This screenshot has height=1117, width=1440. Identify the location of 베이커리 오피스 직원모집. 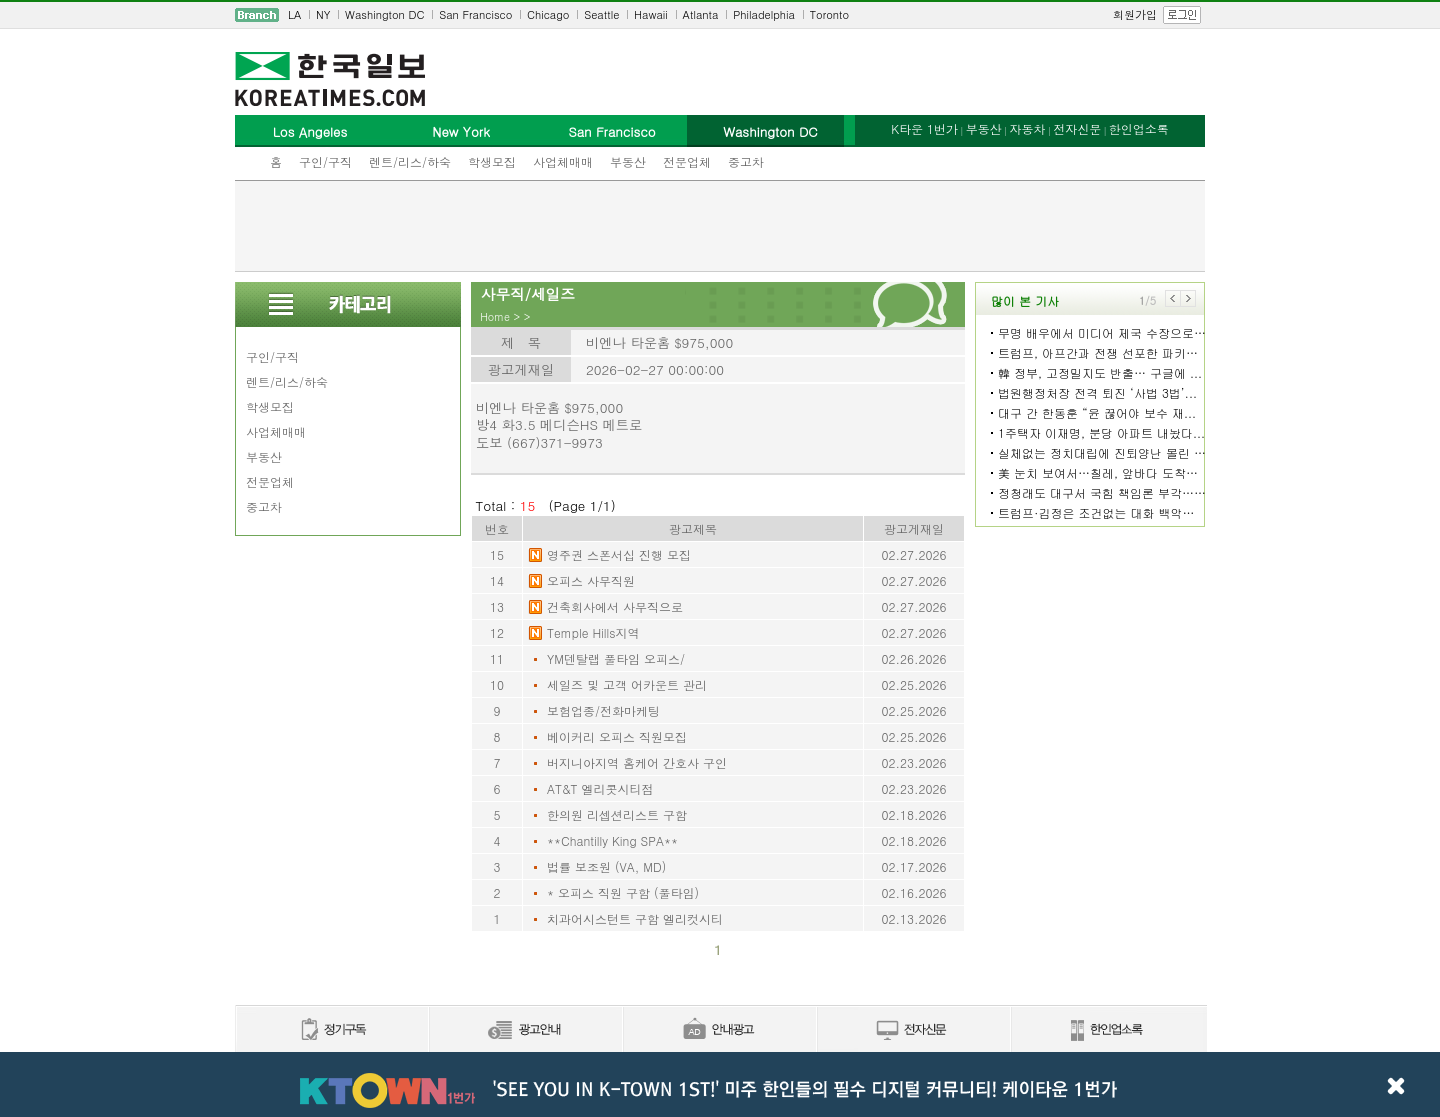
(617, 736).